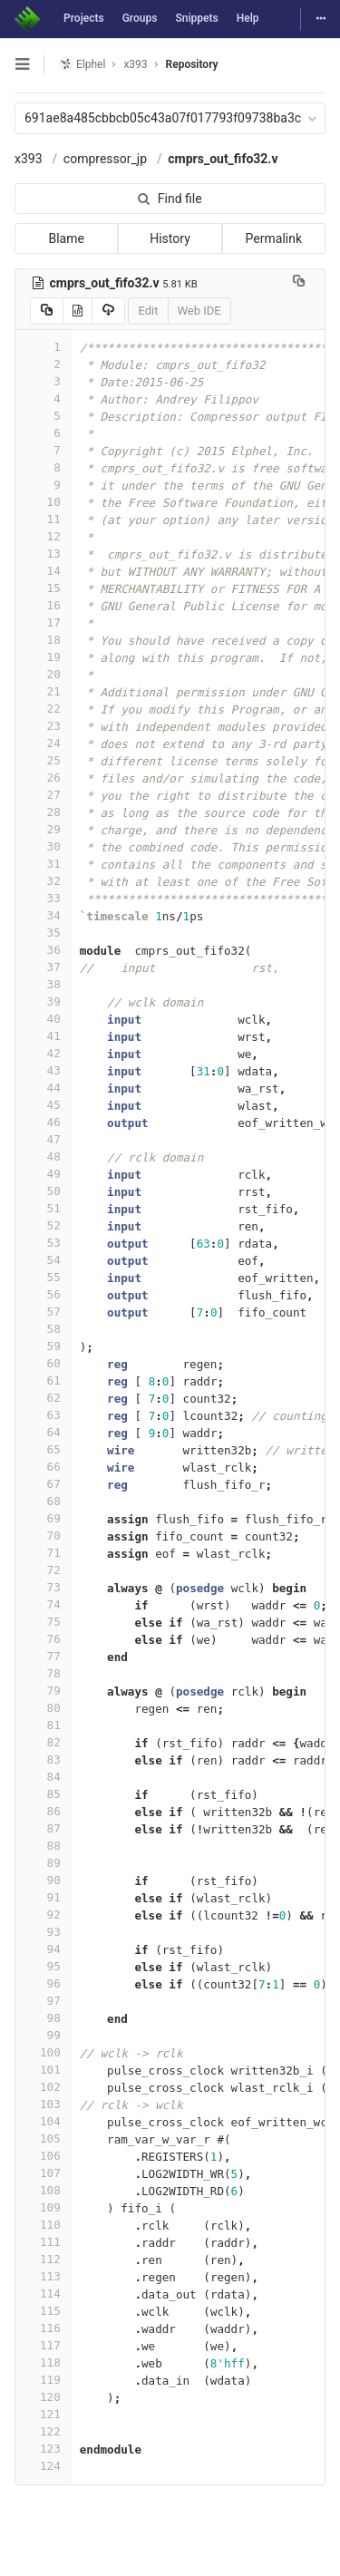  I want to click on 120, so click(42, 2397).